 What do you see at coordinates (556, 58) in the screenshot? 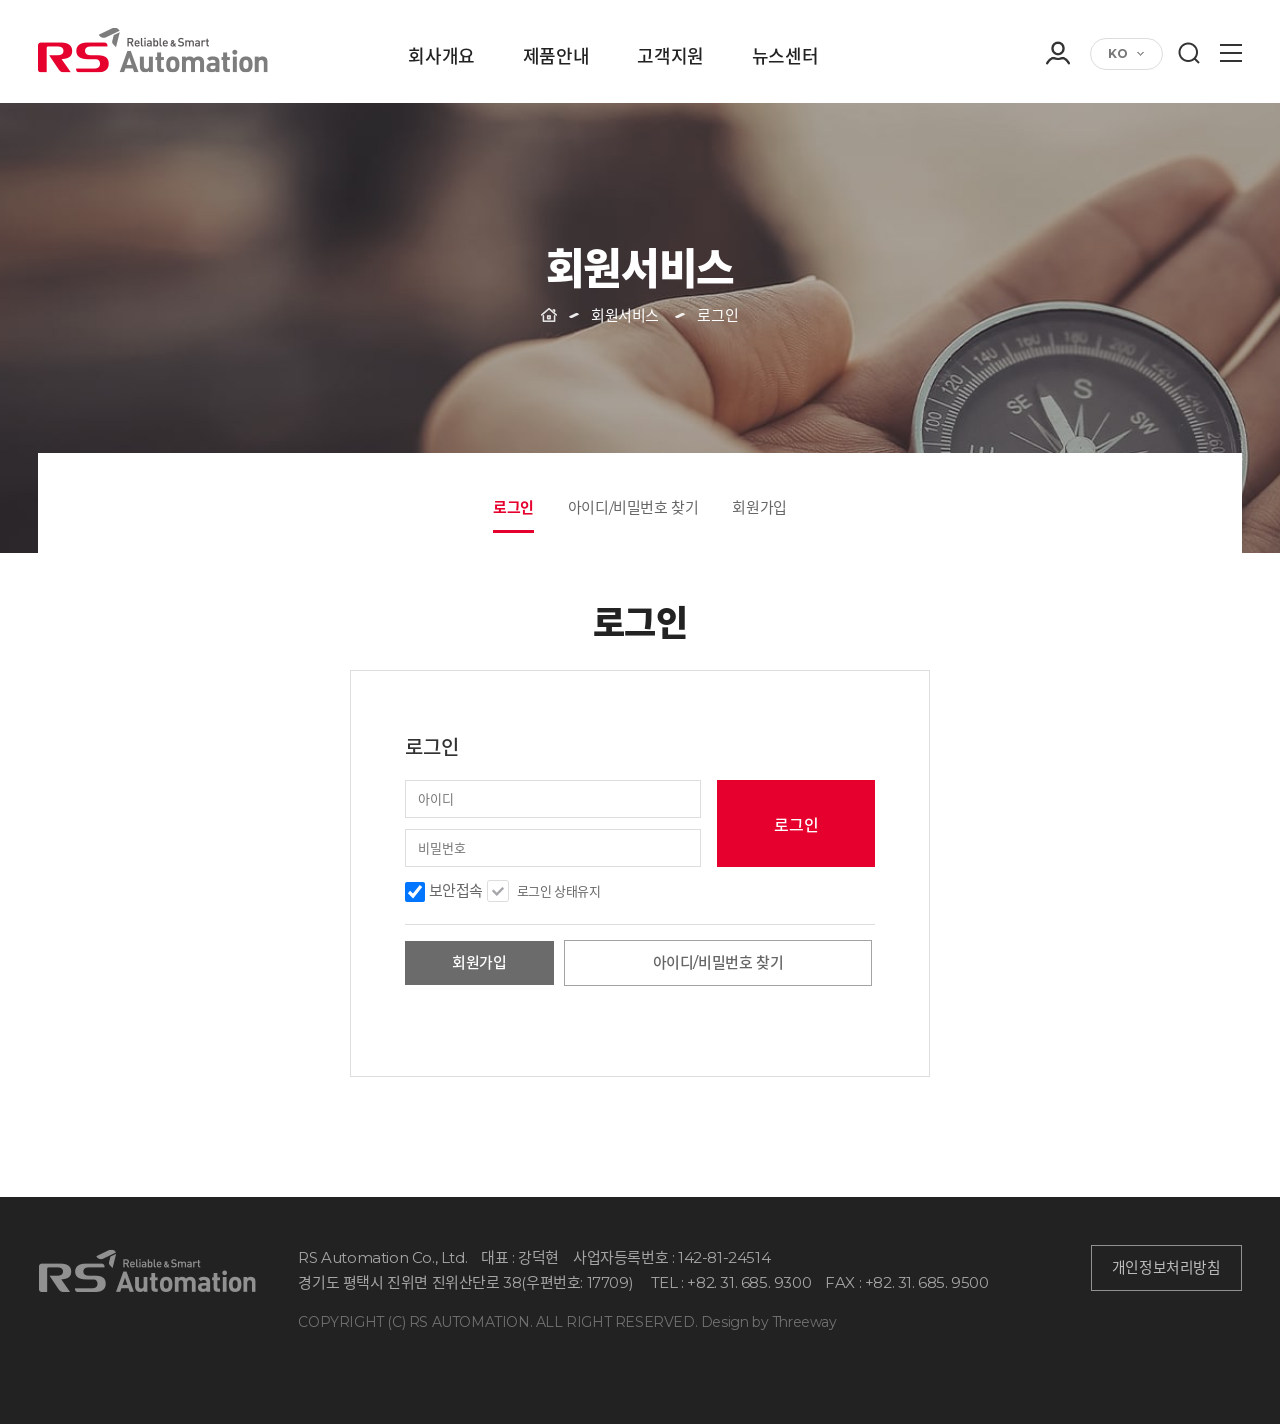
I see `제품안내` at bounding box center [556, 58].